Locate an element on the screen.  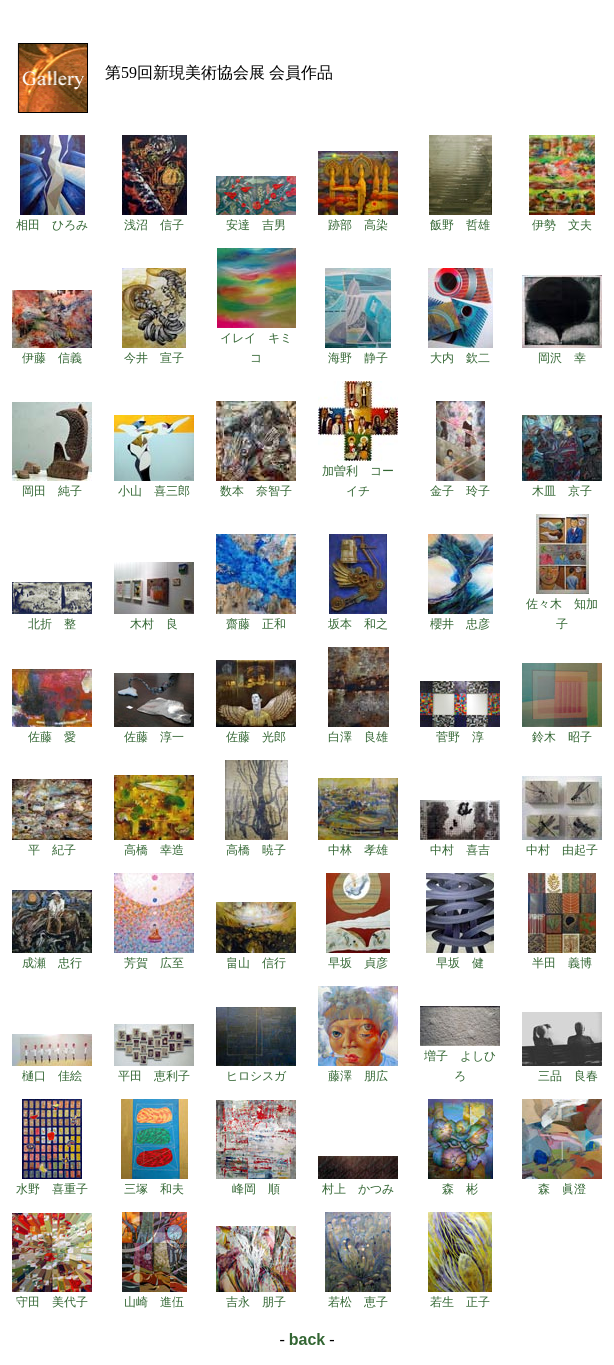
浅沼 信子 is located at coordinates (154, 218).